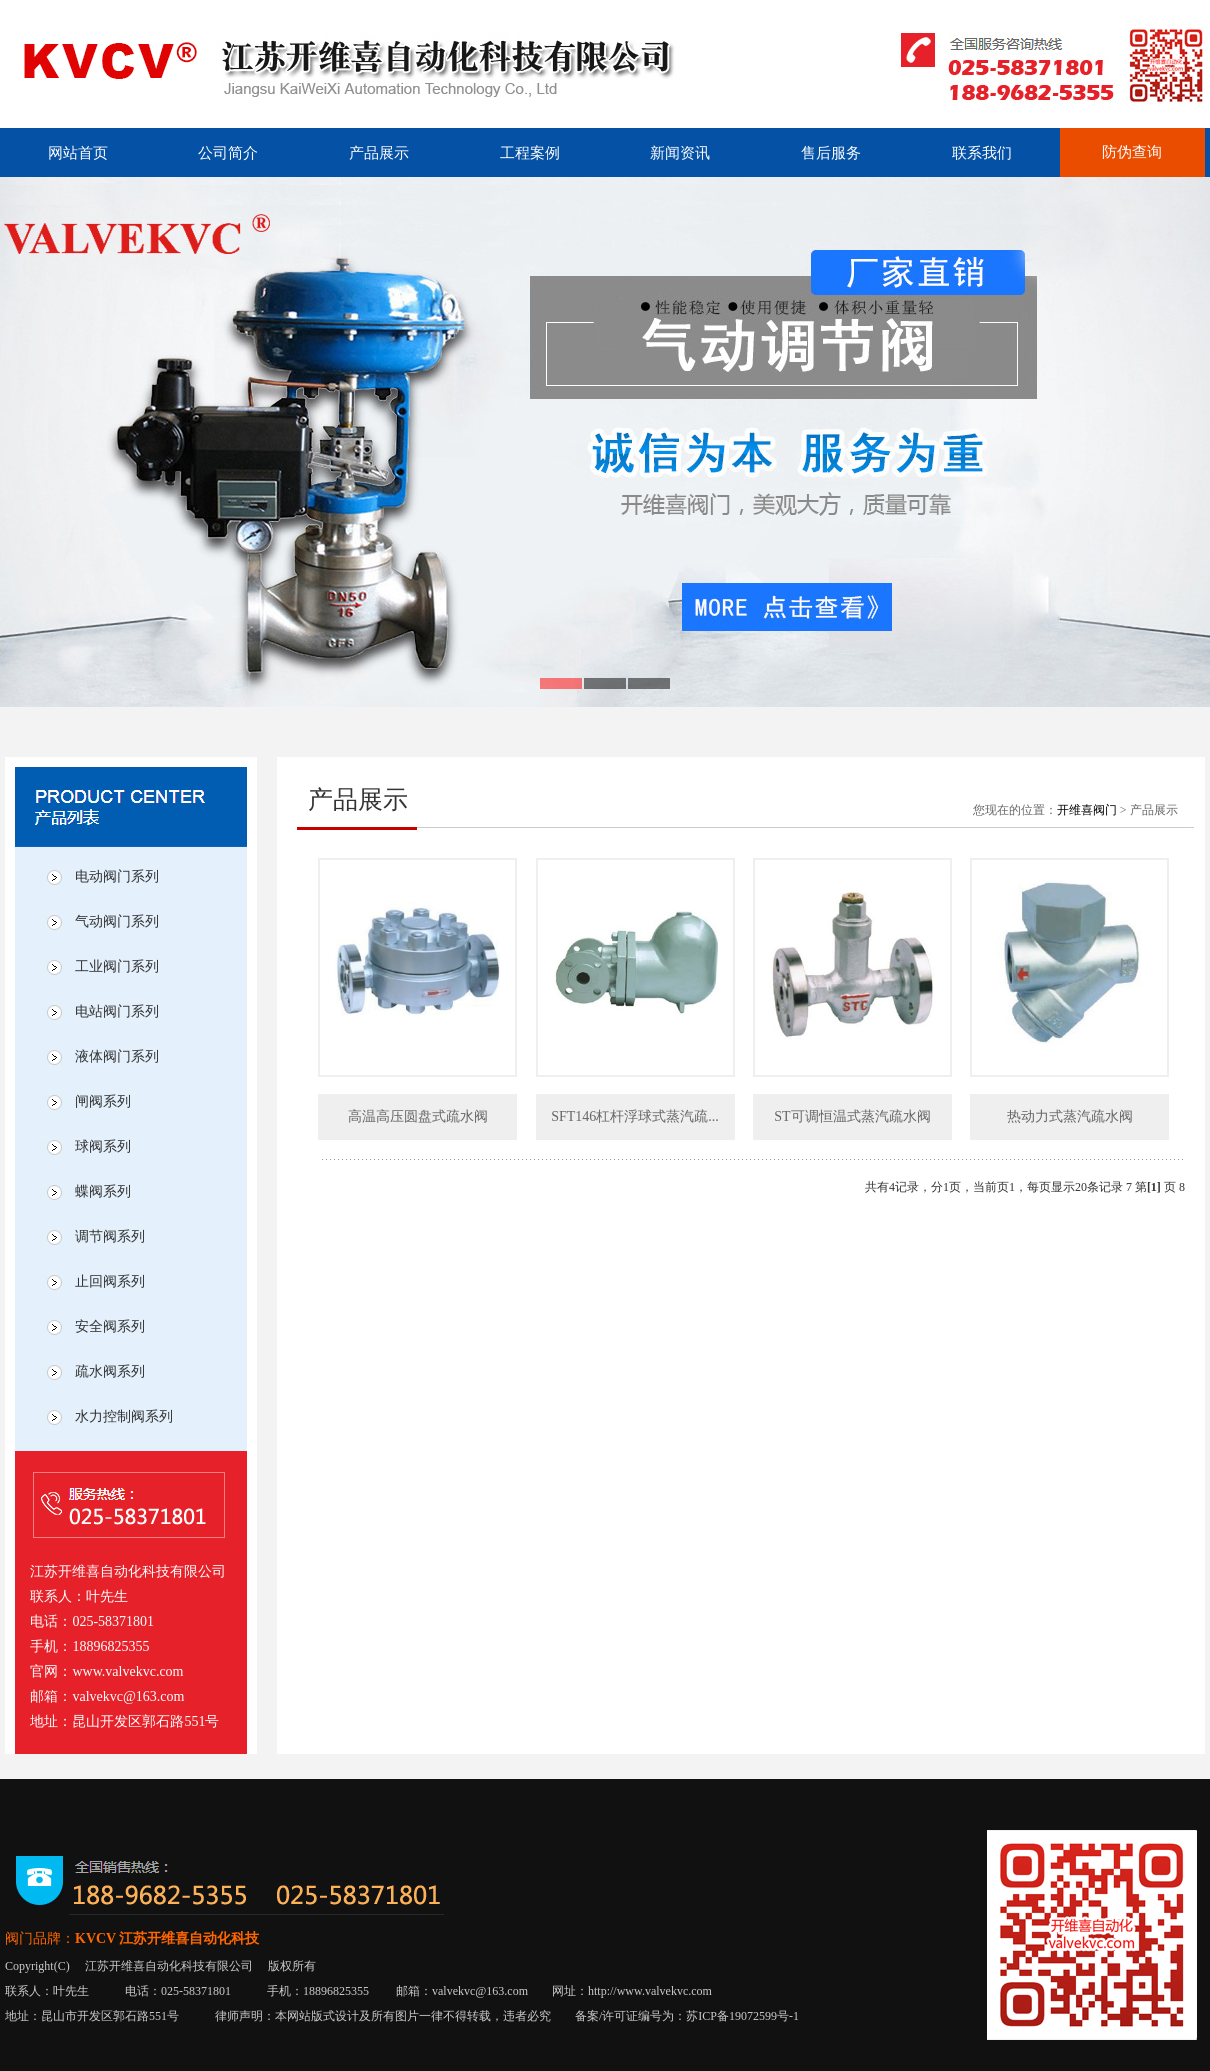 This screenshot has height=2071, width=1210. What do you see at coordinates (117, 966) in the screenshot?
I see `工业阀门系列` at bounding box center [117, 966].